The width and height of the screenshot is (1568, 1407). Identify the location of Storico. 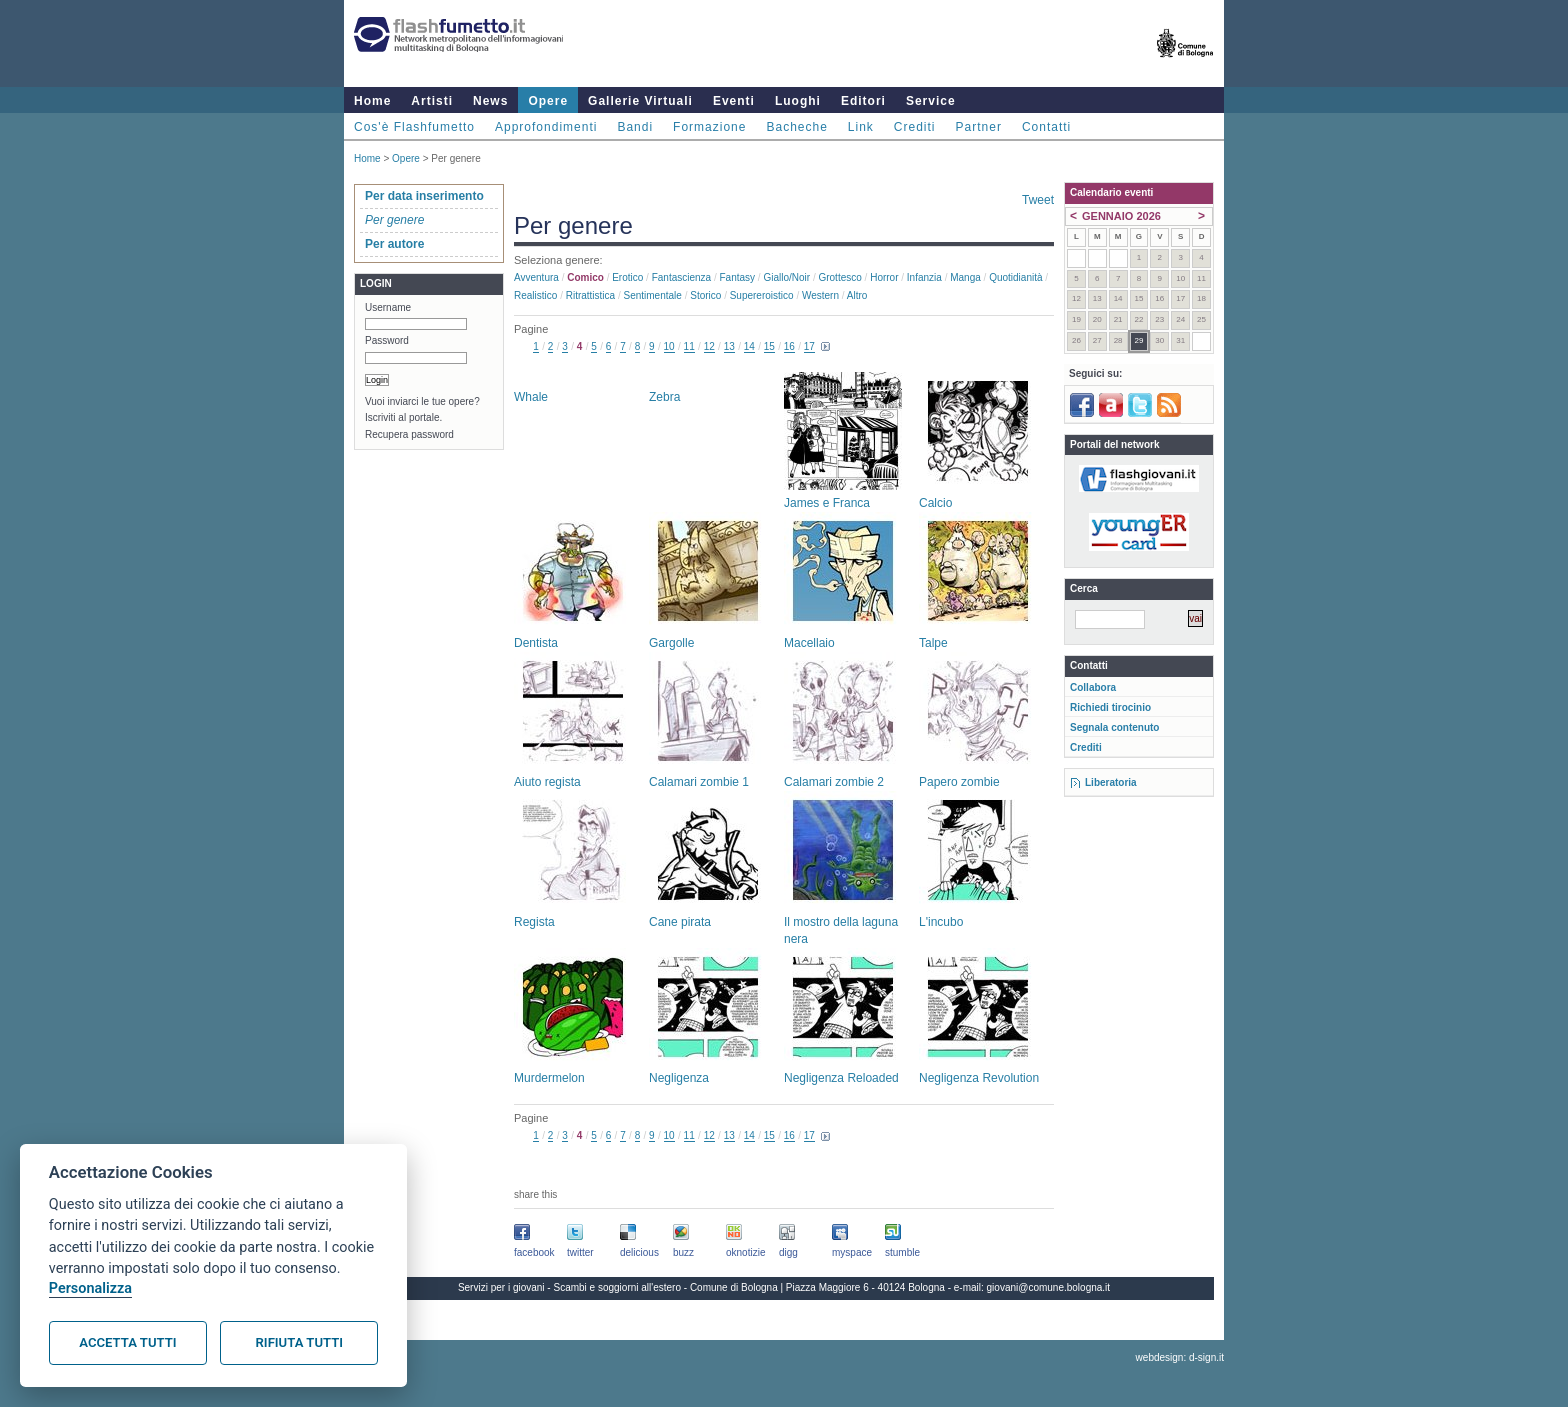
(705, 295).